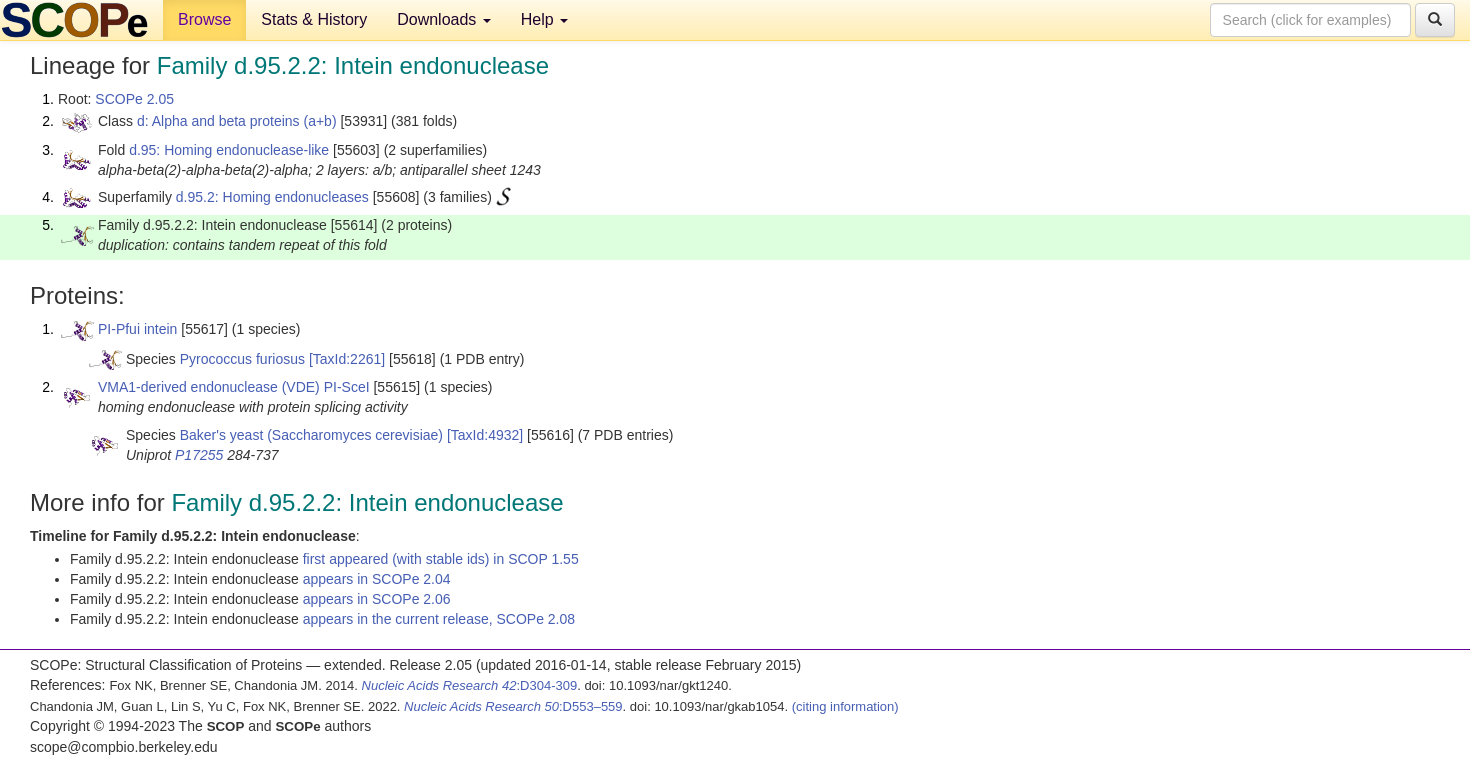  I want to click on appears in SCOPe 2.04, so click(377, 579).